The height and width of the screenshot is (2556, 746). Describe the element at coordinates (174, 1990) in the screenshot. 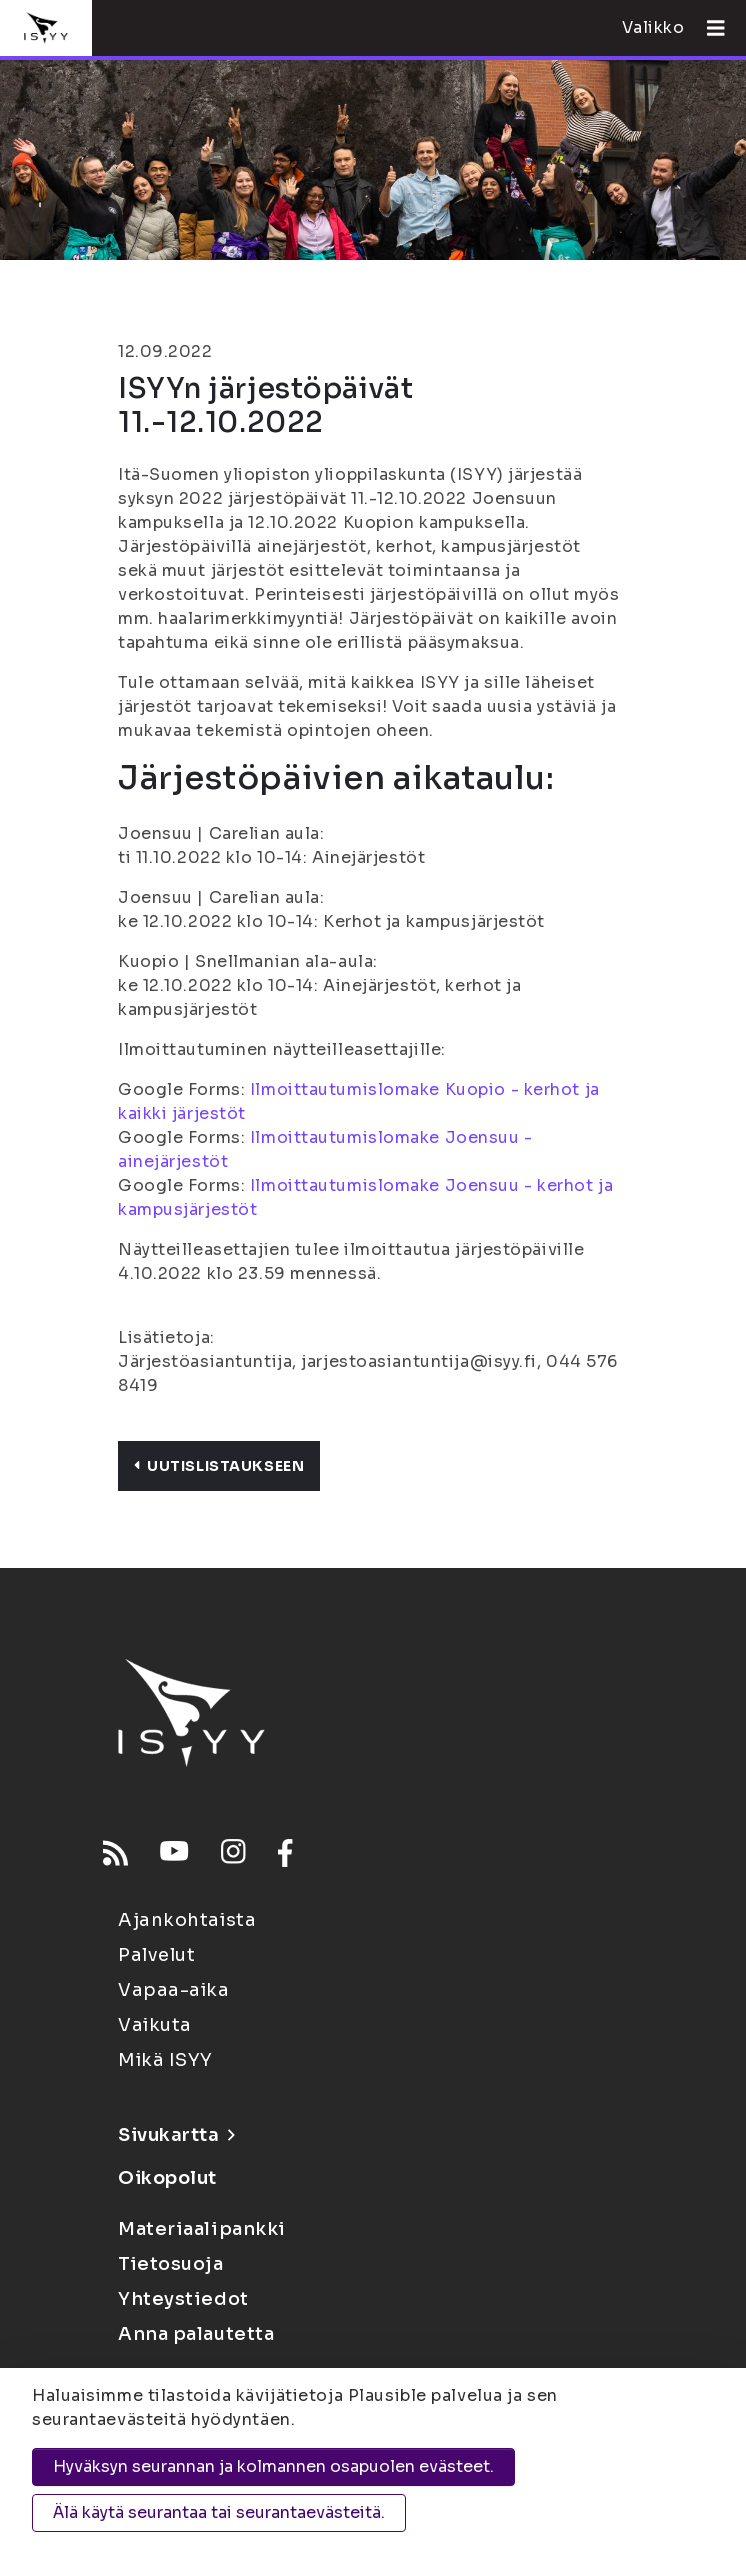

I see `Vapaa-aika` at that location.